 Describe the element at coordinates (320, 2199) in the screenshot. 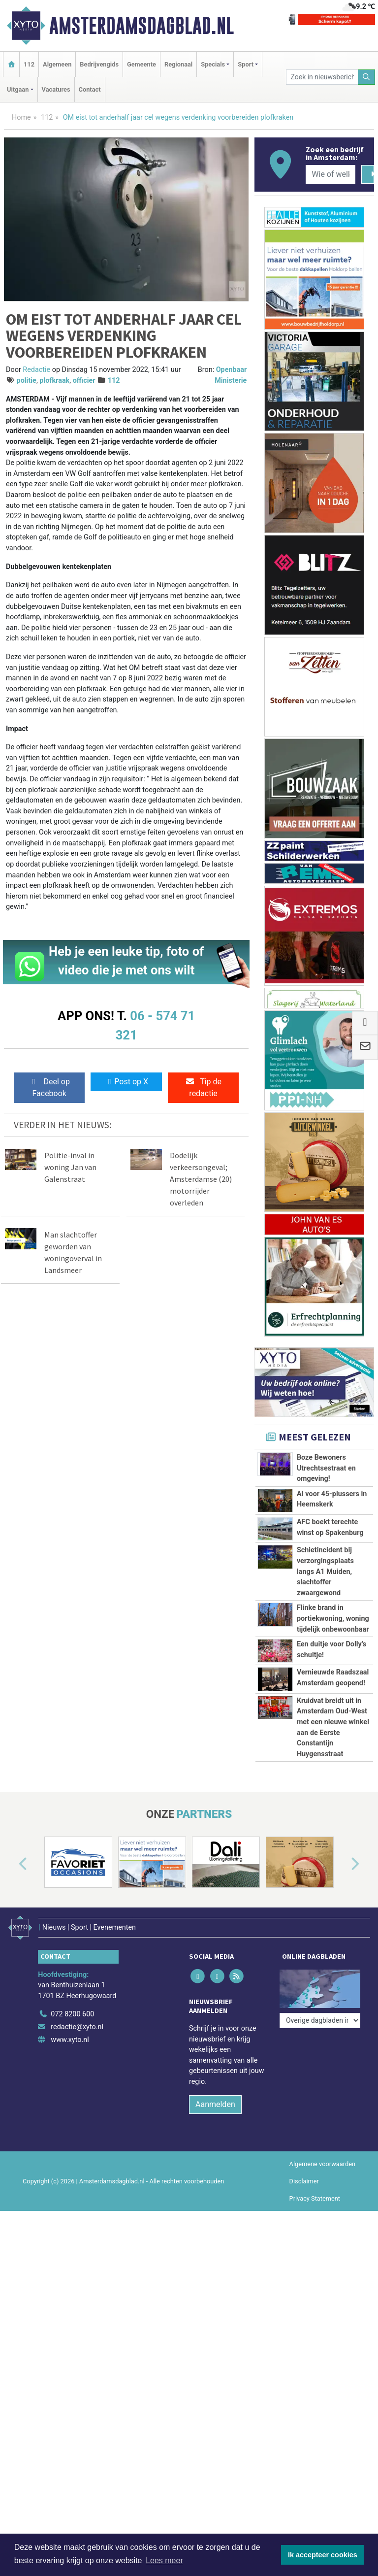

I see `[Overige dagbladen in de regio]` at that location.